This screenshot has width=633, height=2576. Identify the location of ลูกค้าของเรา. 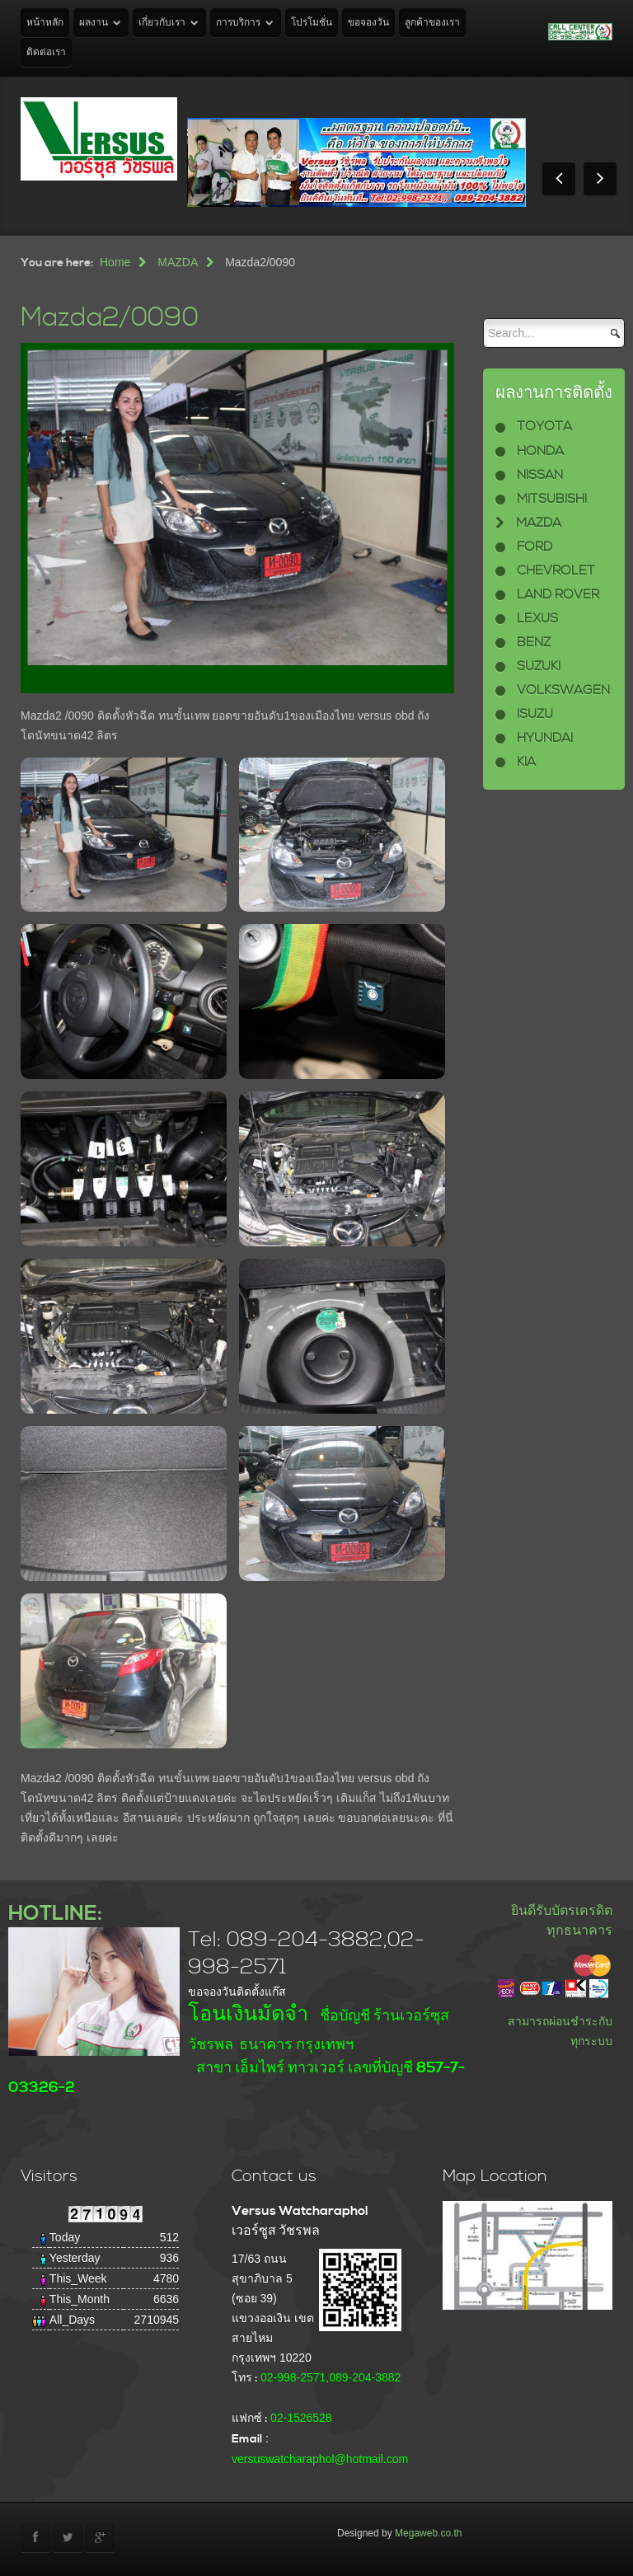
(432, 22).